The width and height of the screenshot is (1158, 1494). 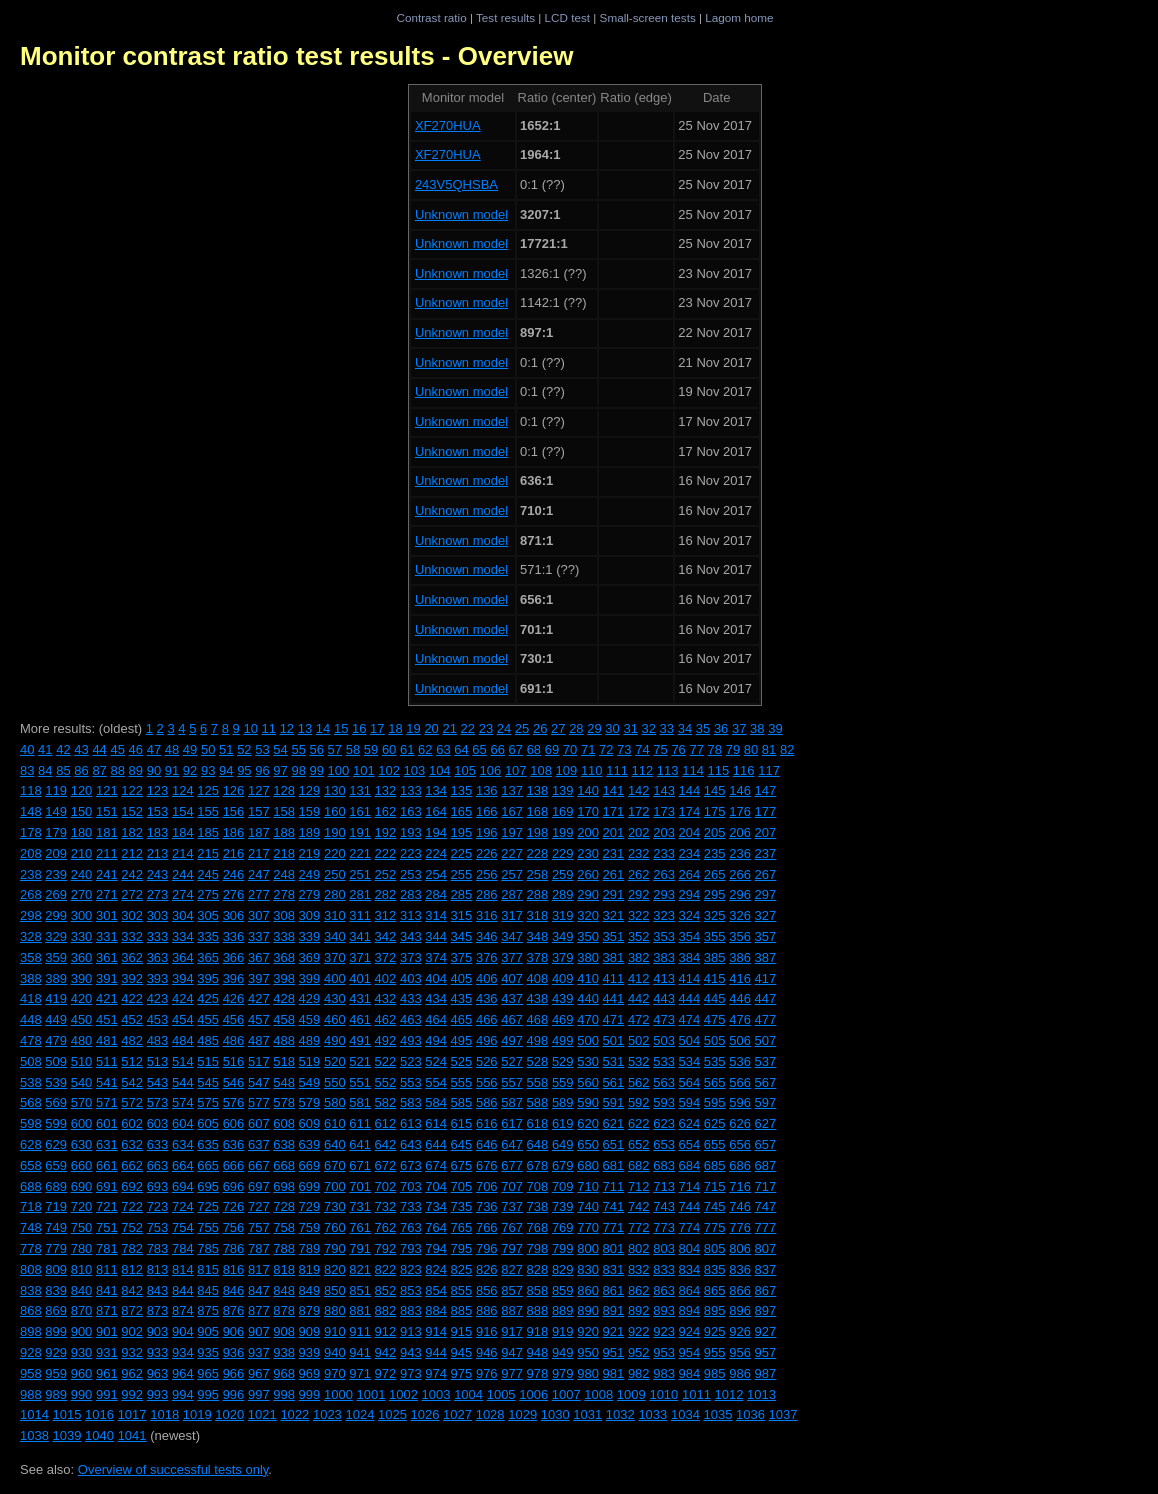 What do you see at coordinates (411, 1102) in the screenshot?
I see `583` at bounding box center [411, 1102].